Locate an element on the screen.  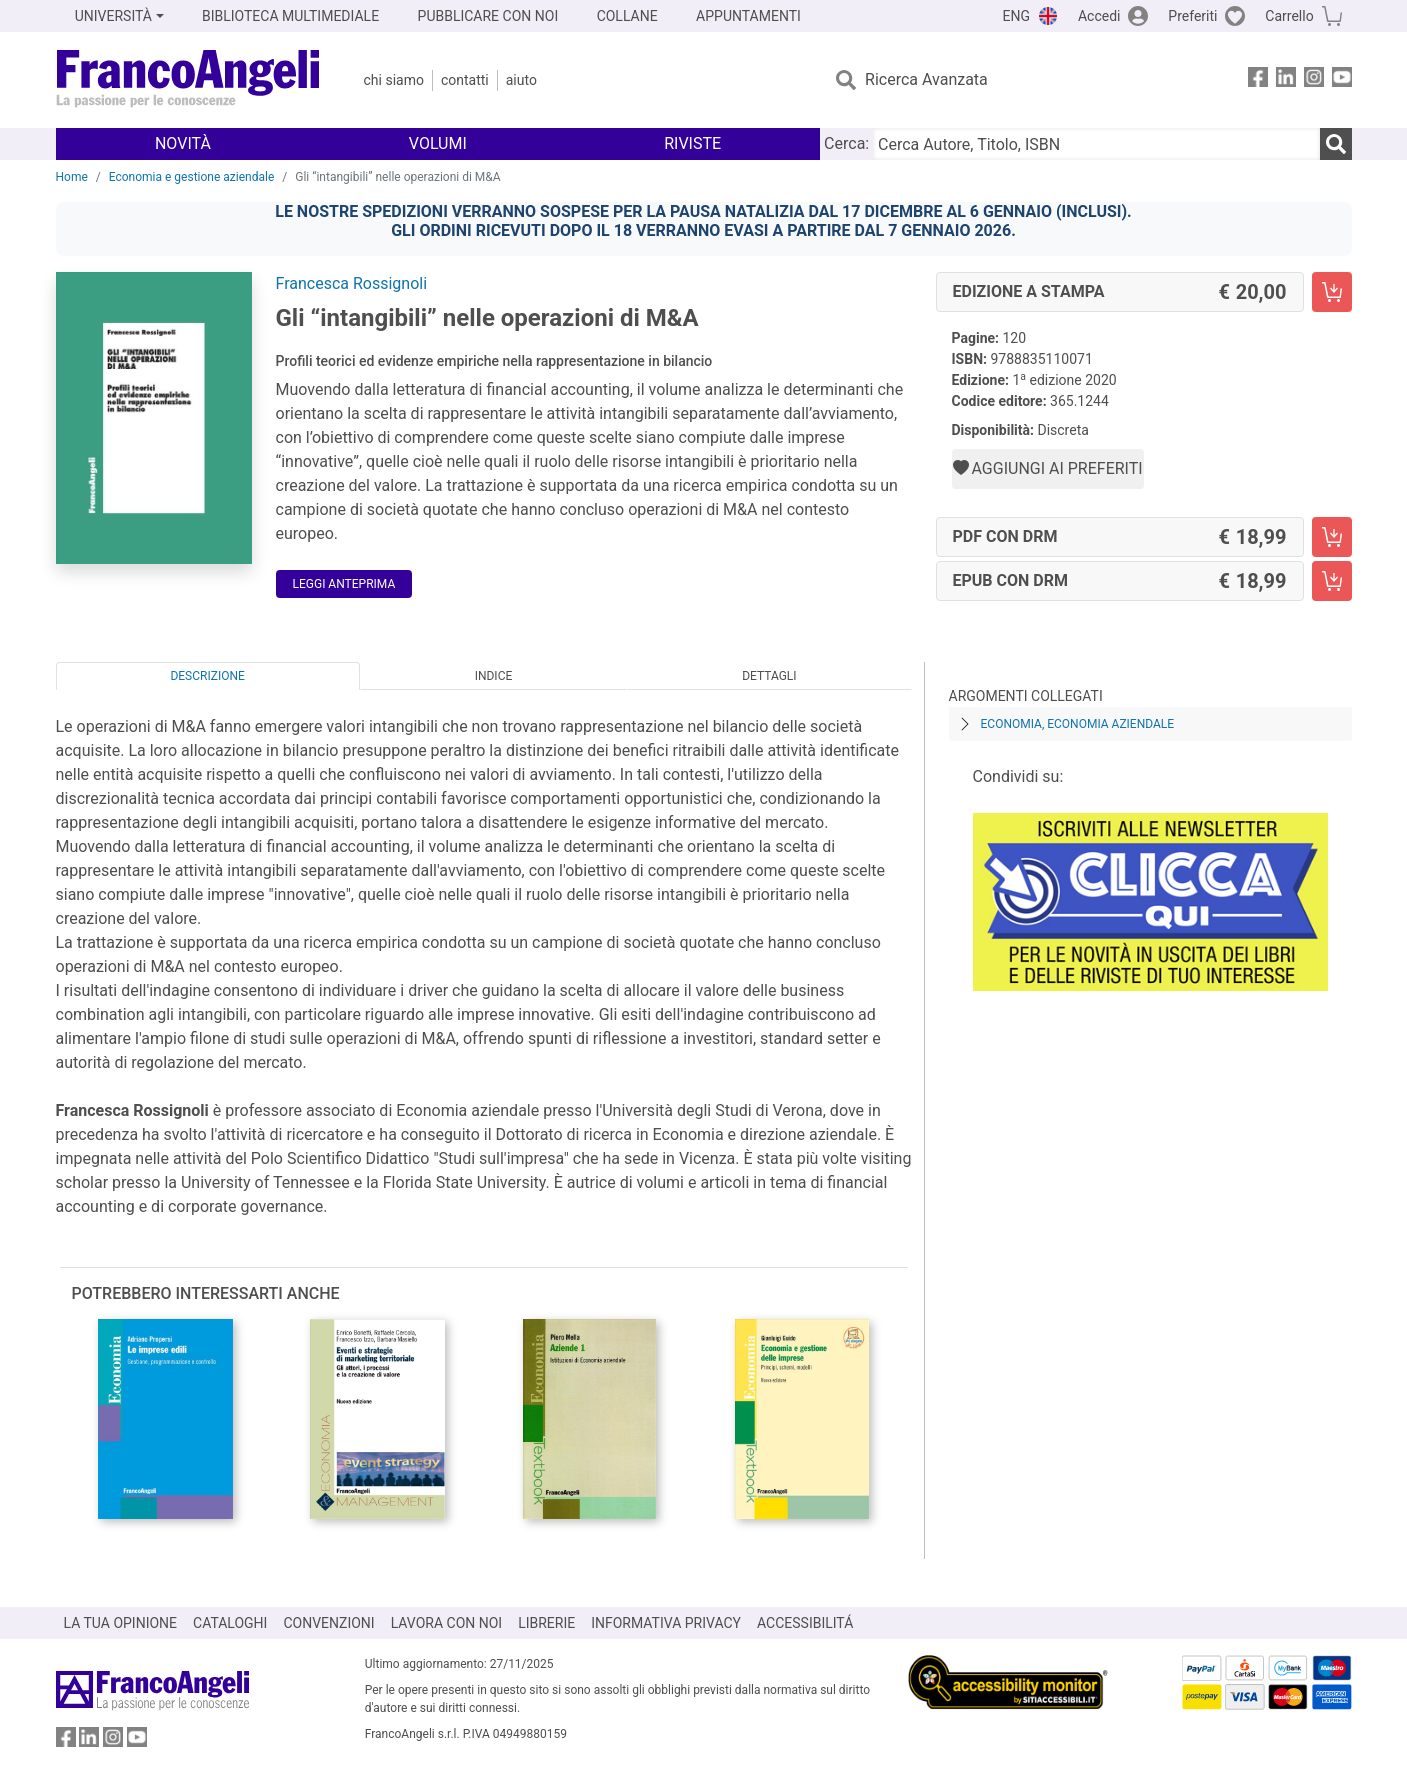
[FrancoAngeli su Linkedin] is located at coordinates (1286, 80).